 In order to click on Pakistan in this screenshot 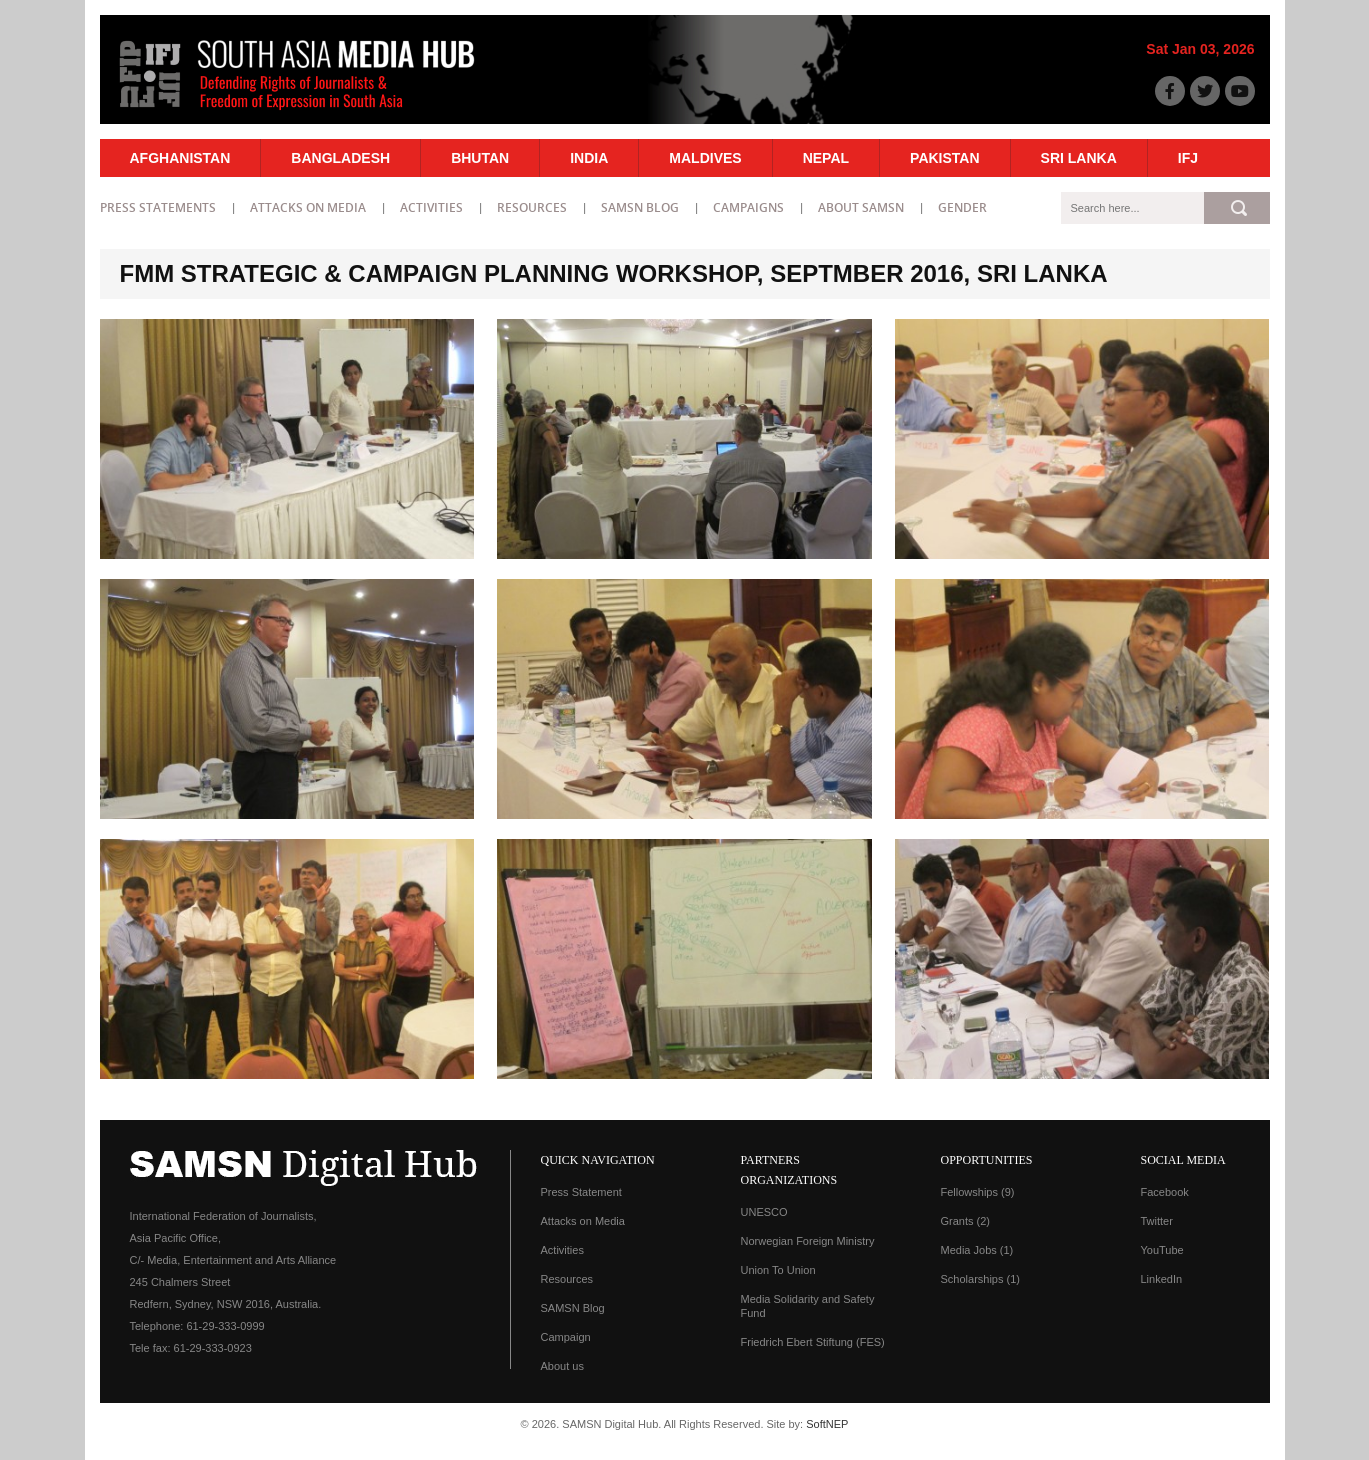, I will do `click(944, 158)`.